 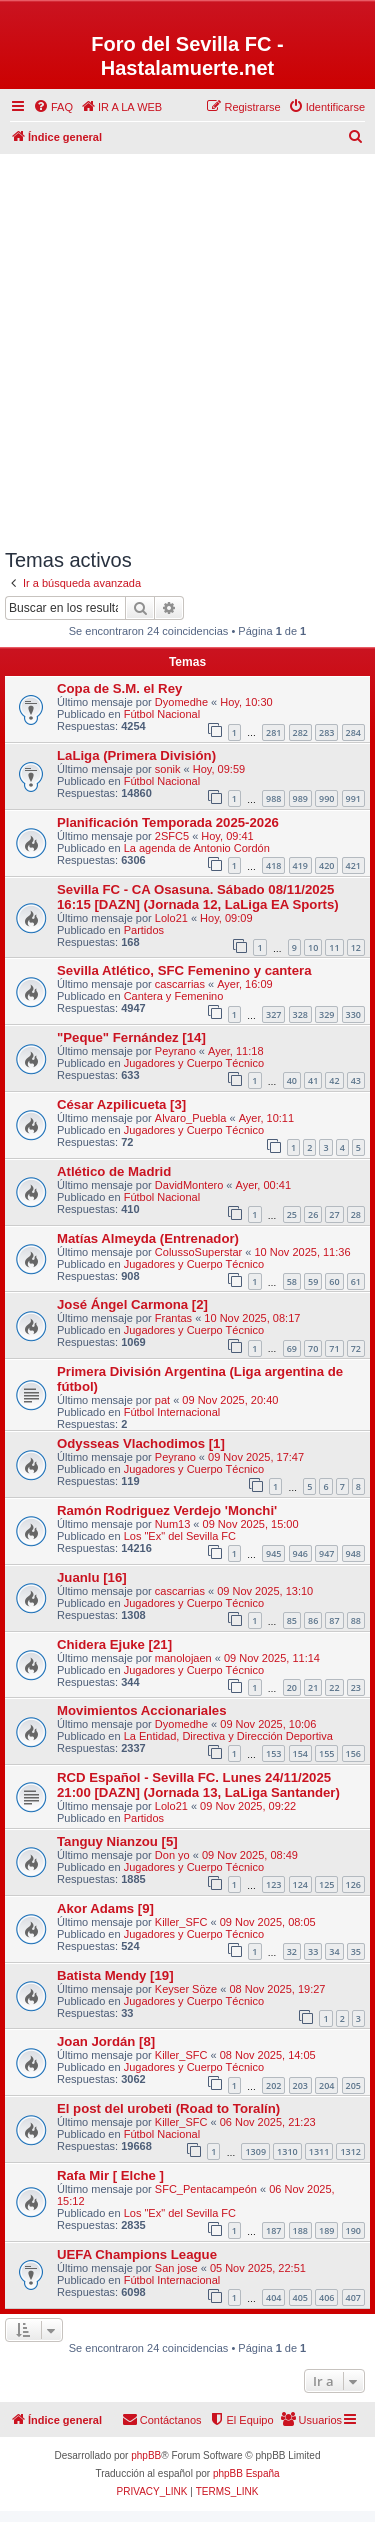 I want to click on 09 Nov 2025, 17:47, so click(x=256, y=1457).